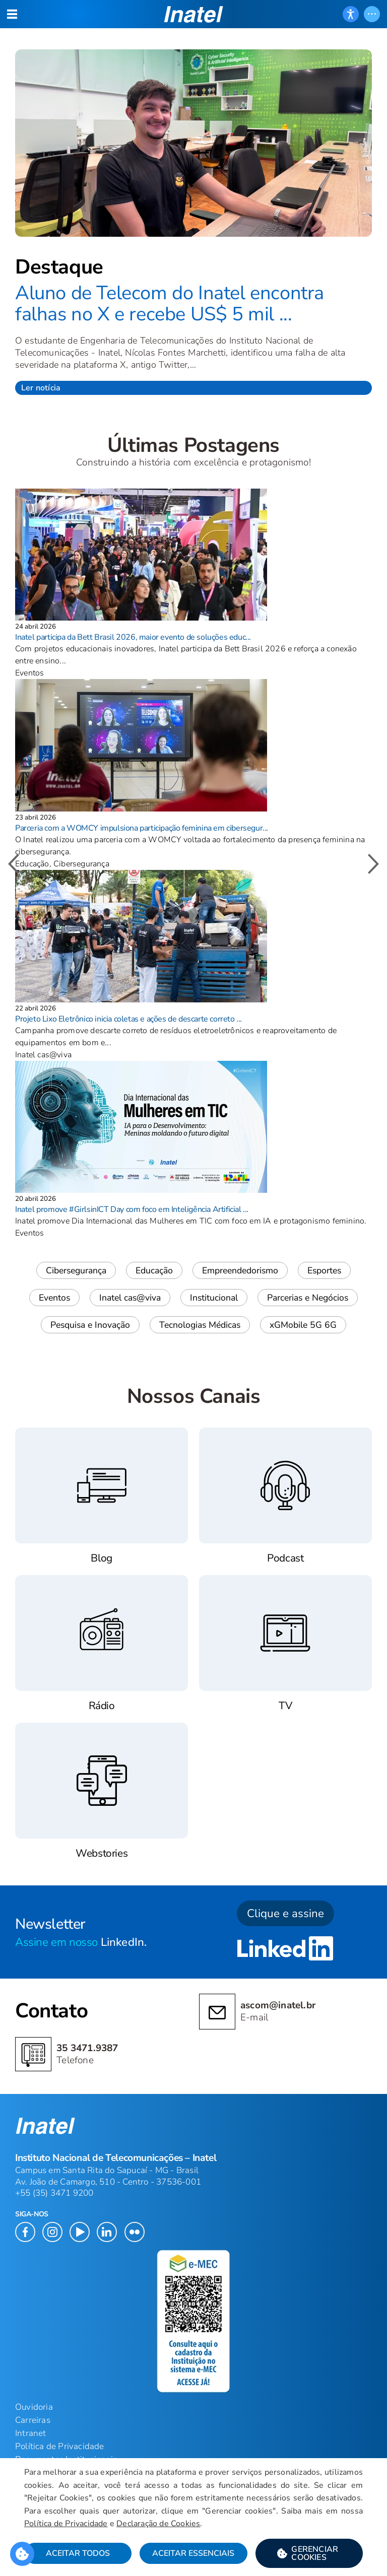 This screenshot has height=2576, width=387. Describe the element at coordinates (66, 2523) in the screenshot. I see `Política de Privacidade` at that location.